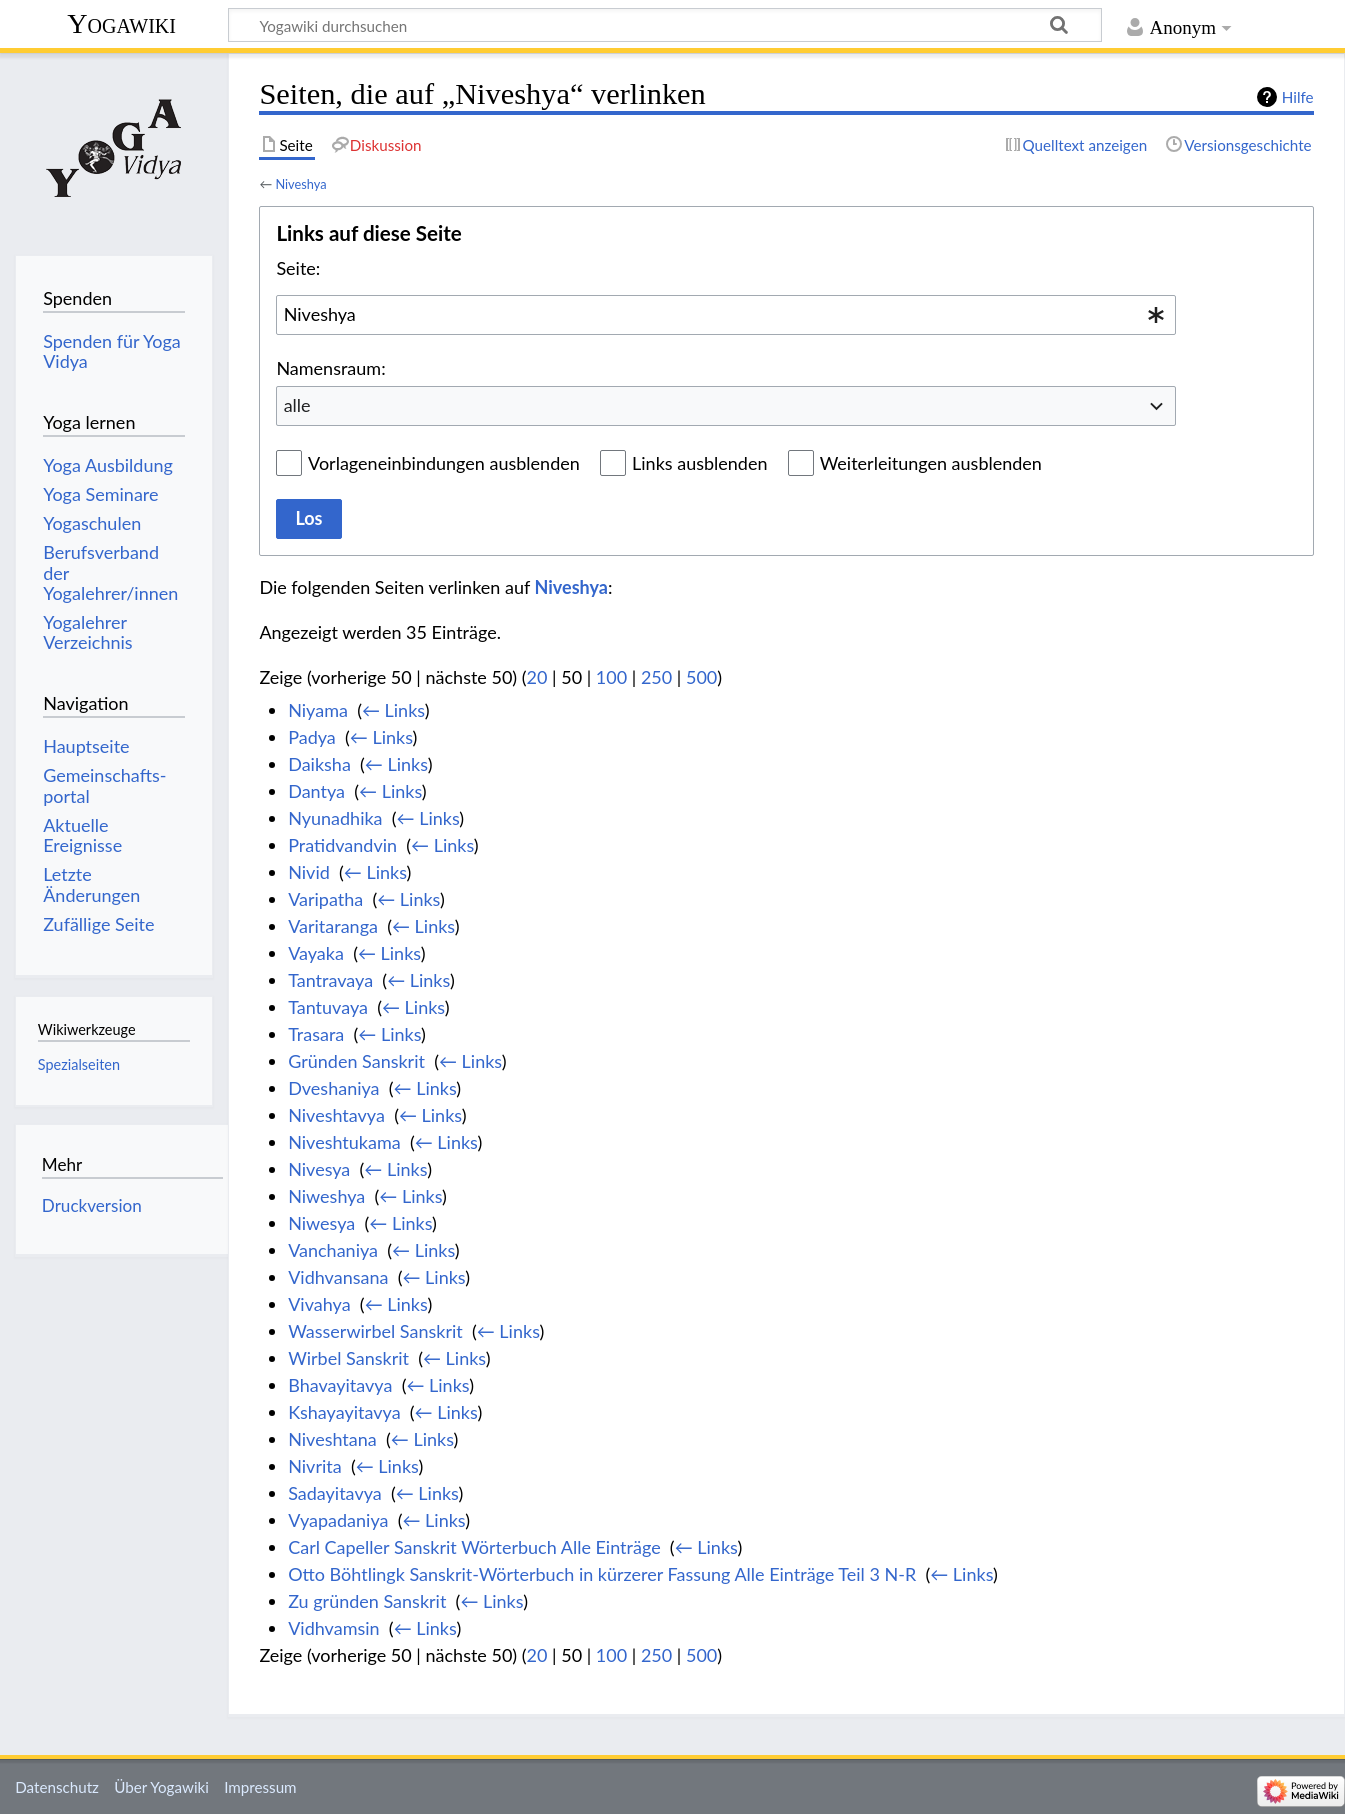 This screenshot has width=1345, height=1814. Describe the element at coordinates (656, 677) in the screenshot. I see `250` at that location.